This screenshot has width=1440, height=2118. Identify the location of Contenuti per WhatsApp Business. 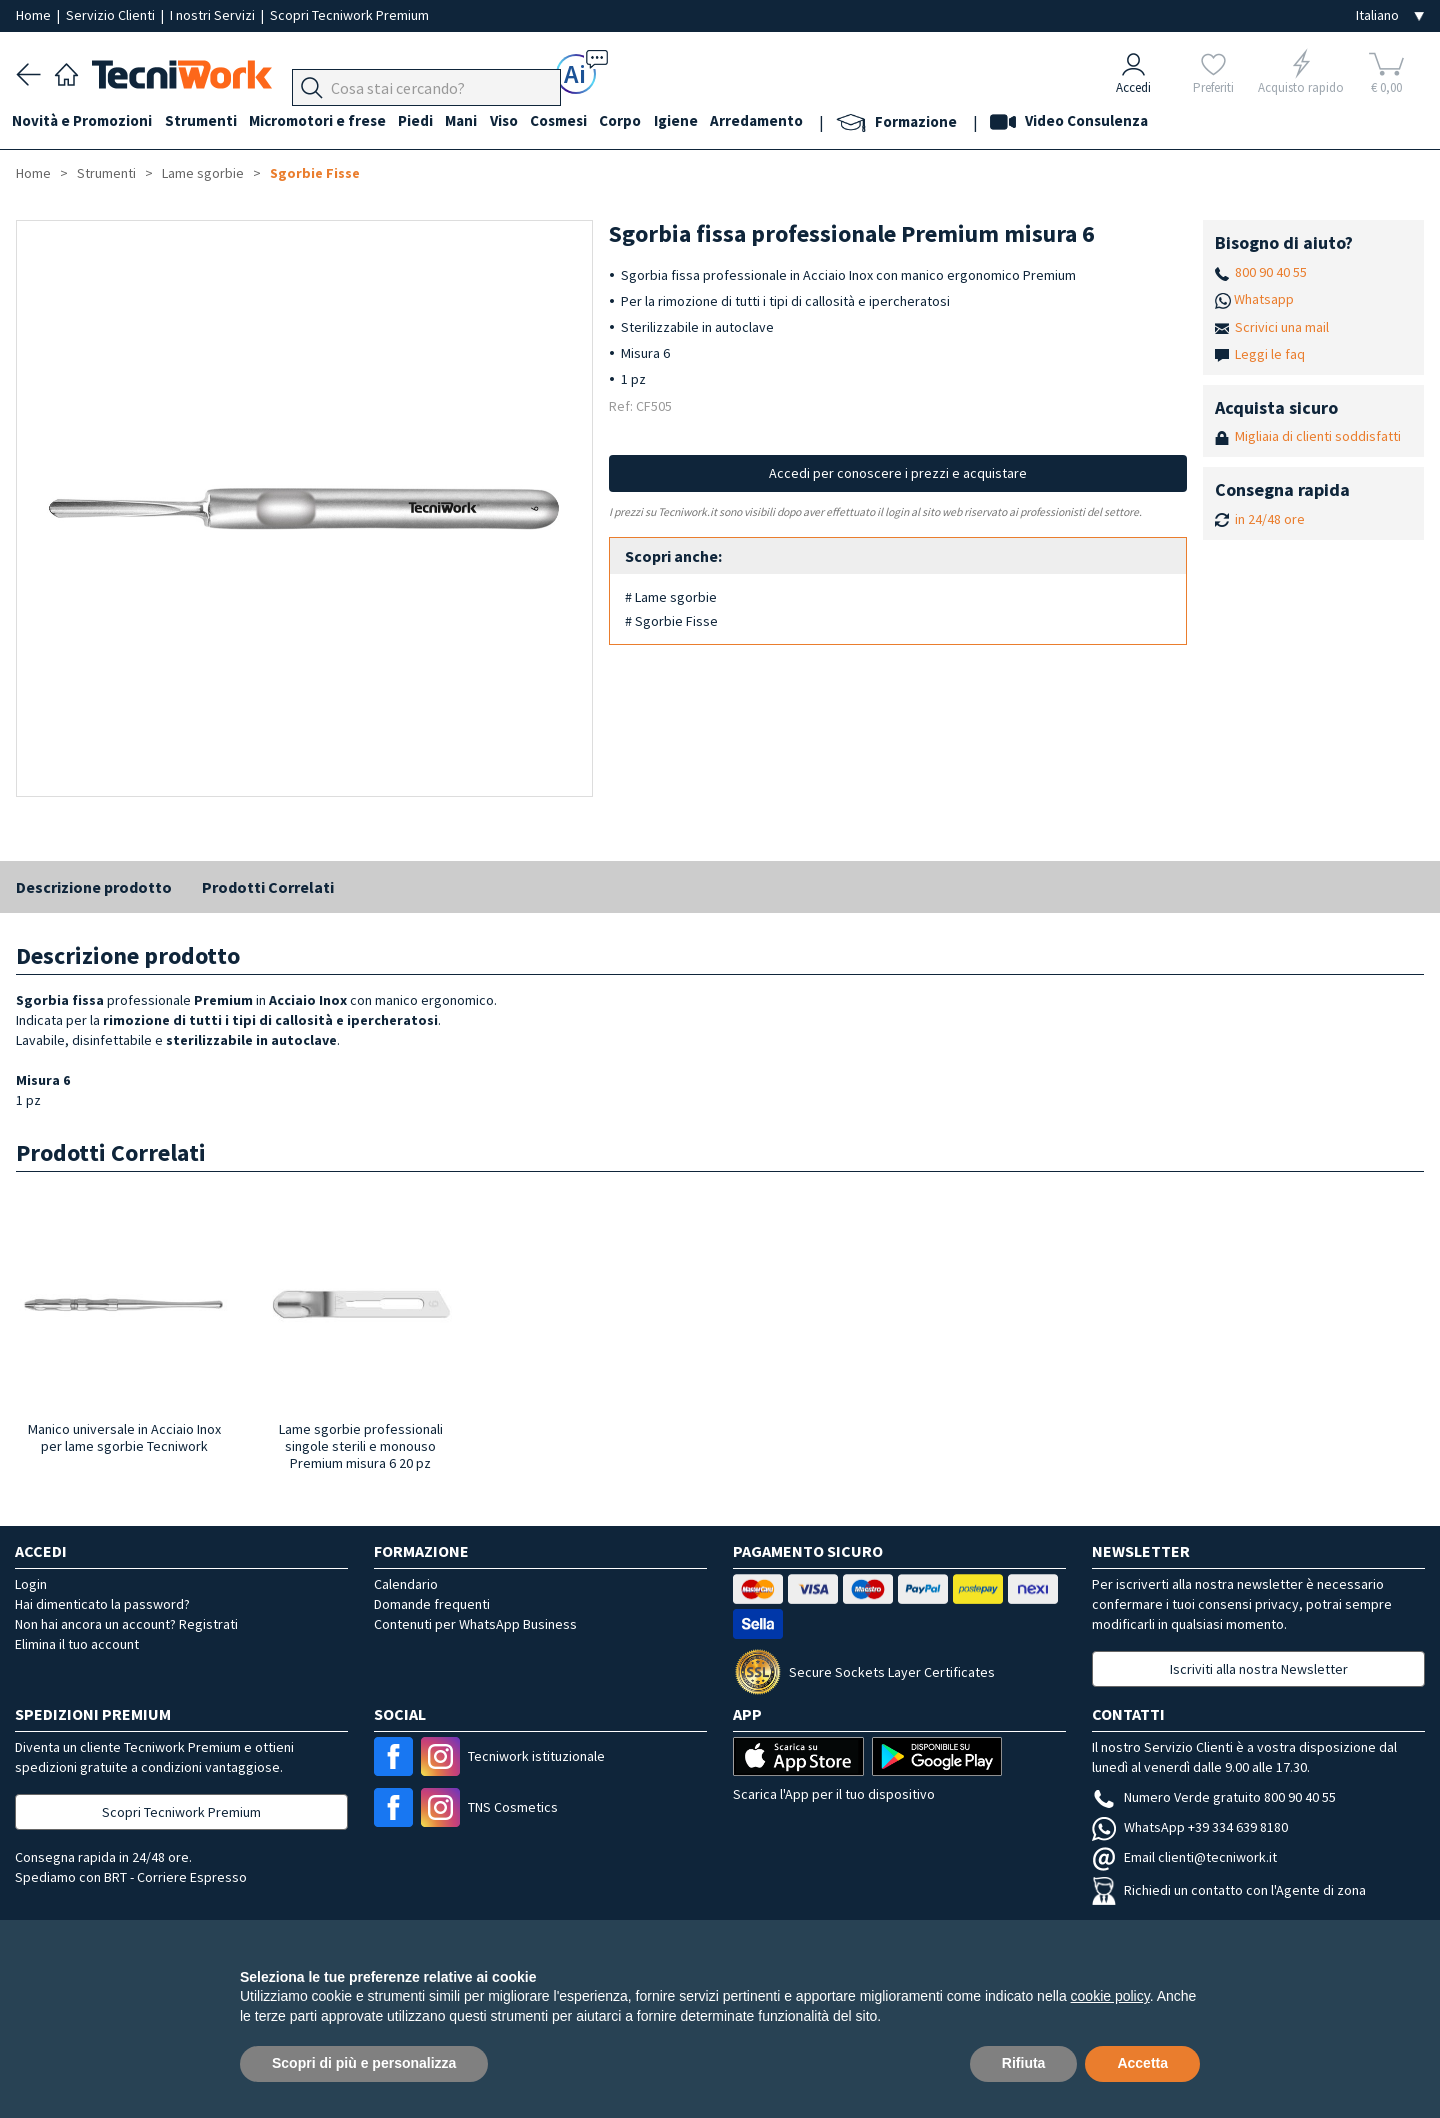
(475, 1624).